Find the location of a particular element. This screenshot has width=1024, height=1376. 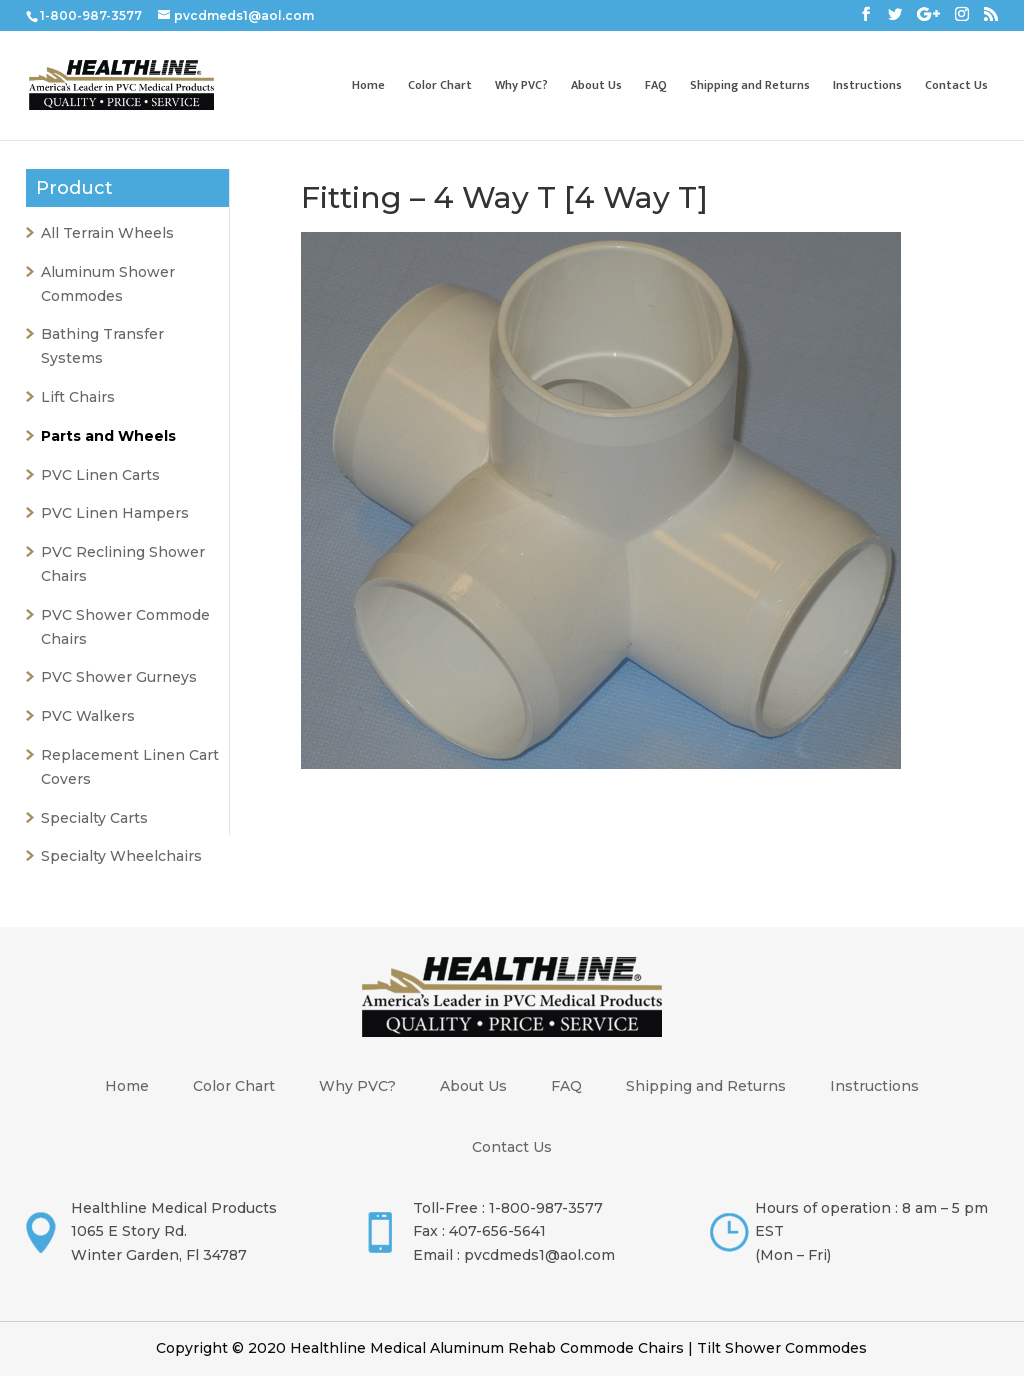

Instructions is located at coordinates (867, 86).